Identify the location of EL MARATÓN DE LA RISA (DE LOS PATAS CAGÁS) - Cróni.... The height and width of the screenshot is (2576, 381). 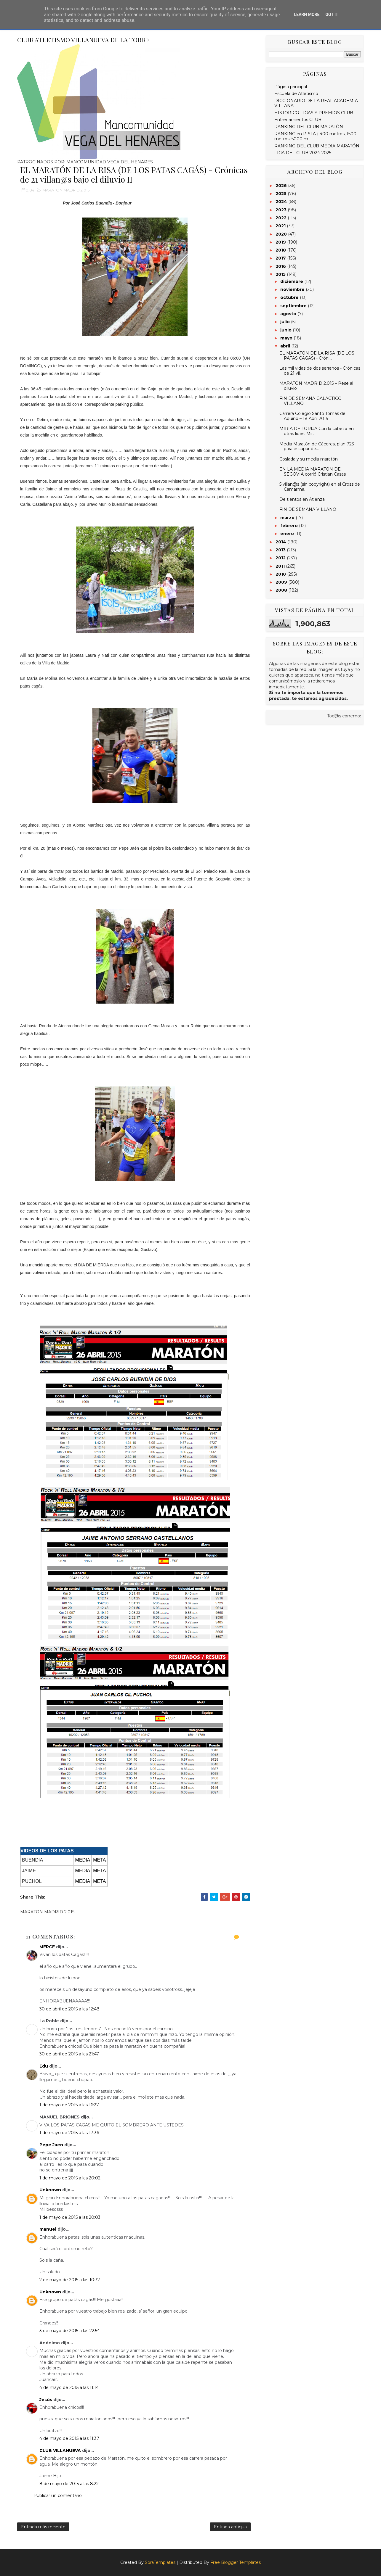
(316, 355).